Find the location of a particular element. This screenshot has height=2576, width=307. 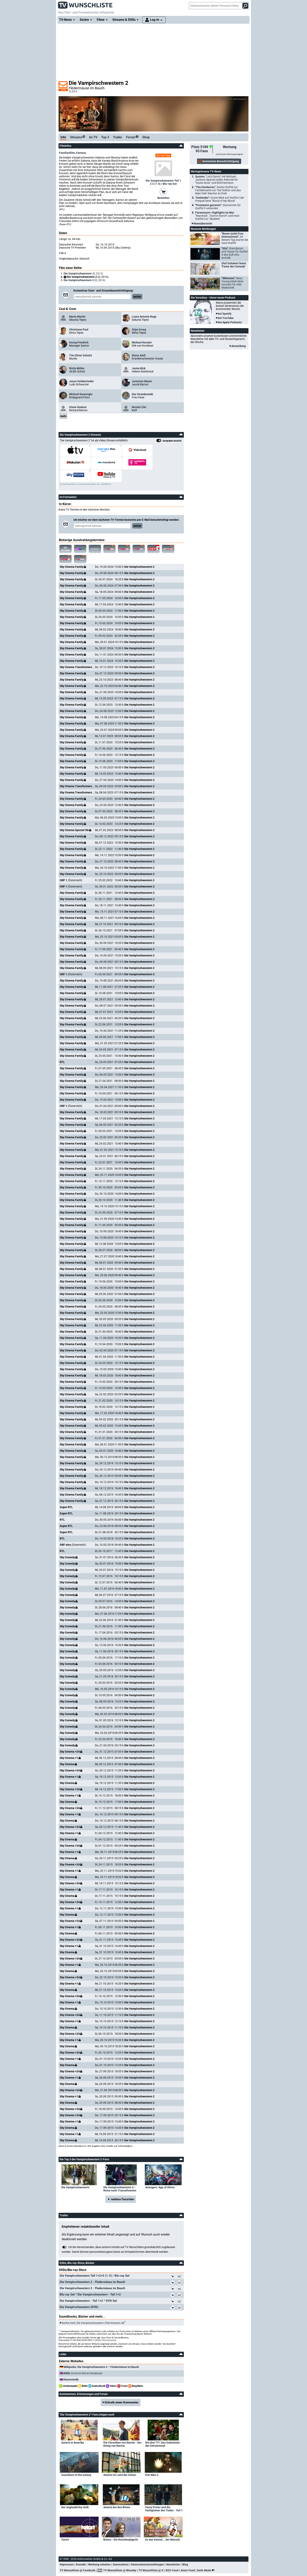

bei Spotify is located at coordinates (224, 313).